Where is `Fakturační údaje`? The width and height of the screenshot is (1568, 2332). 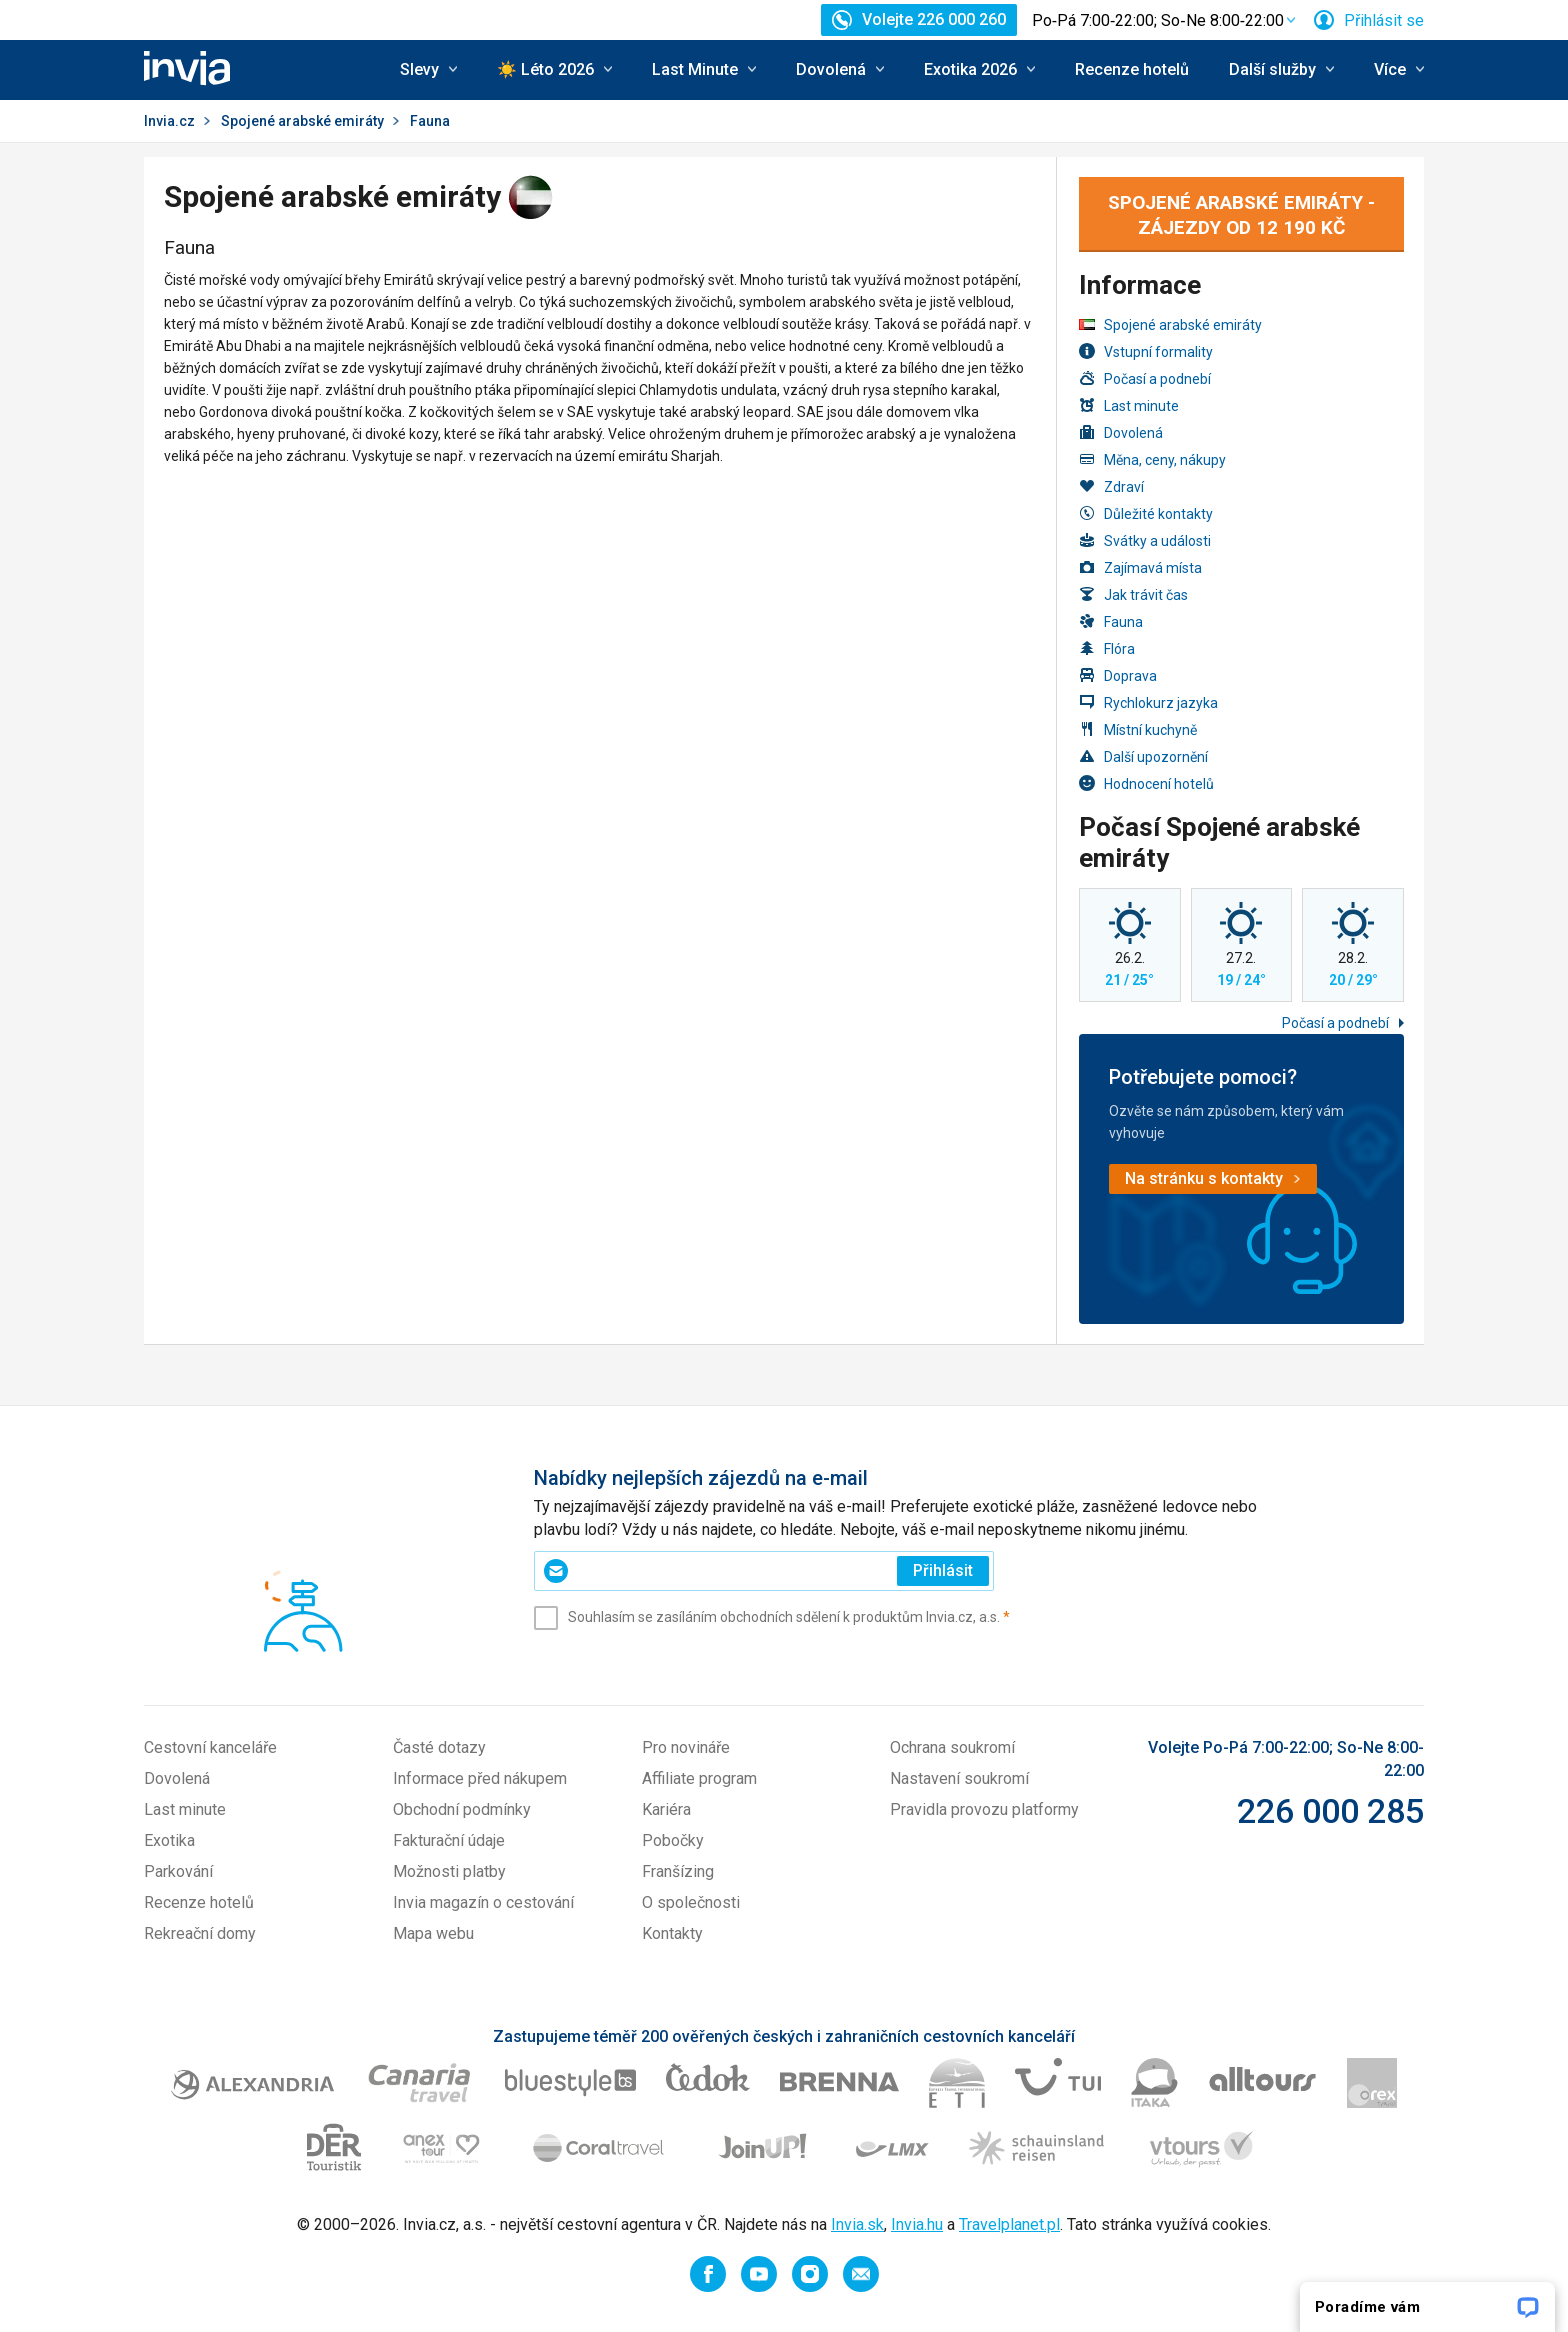 Fakturační údaje is located at coordinates (449, 1840).